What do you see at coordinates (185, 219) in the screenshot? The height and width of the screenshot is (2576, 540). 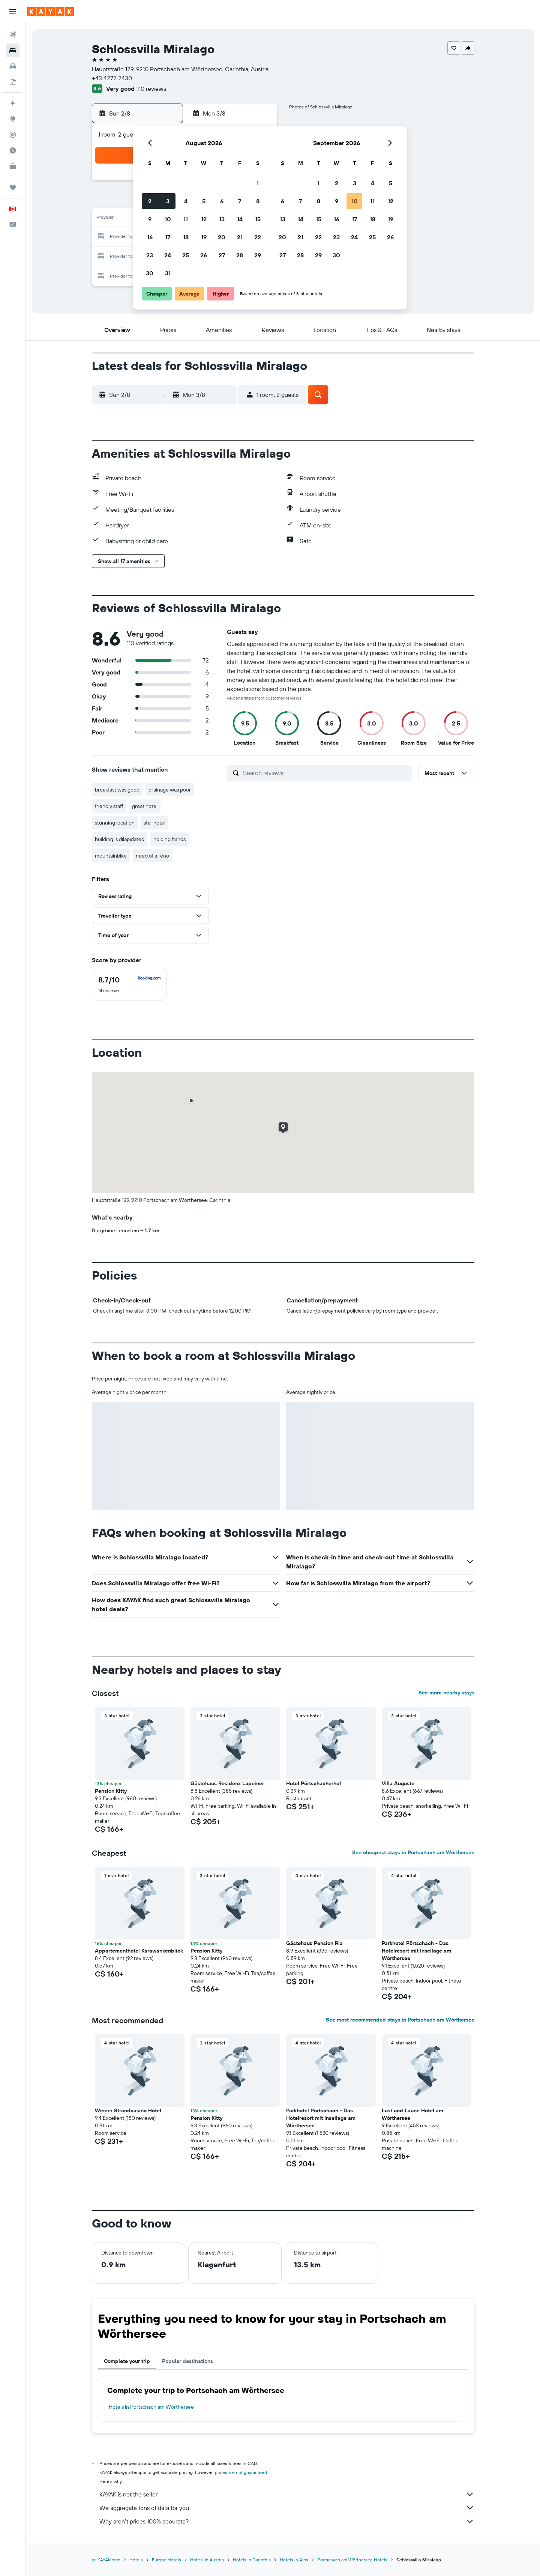 I see `11 [button]` at bounding box center [185, 219].